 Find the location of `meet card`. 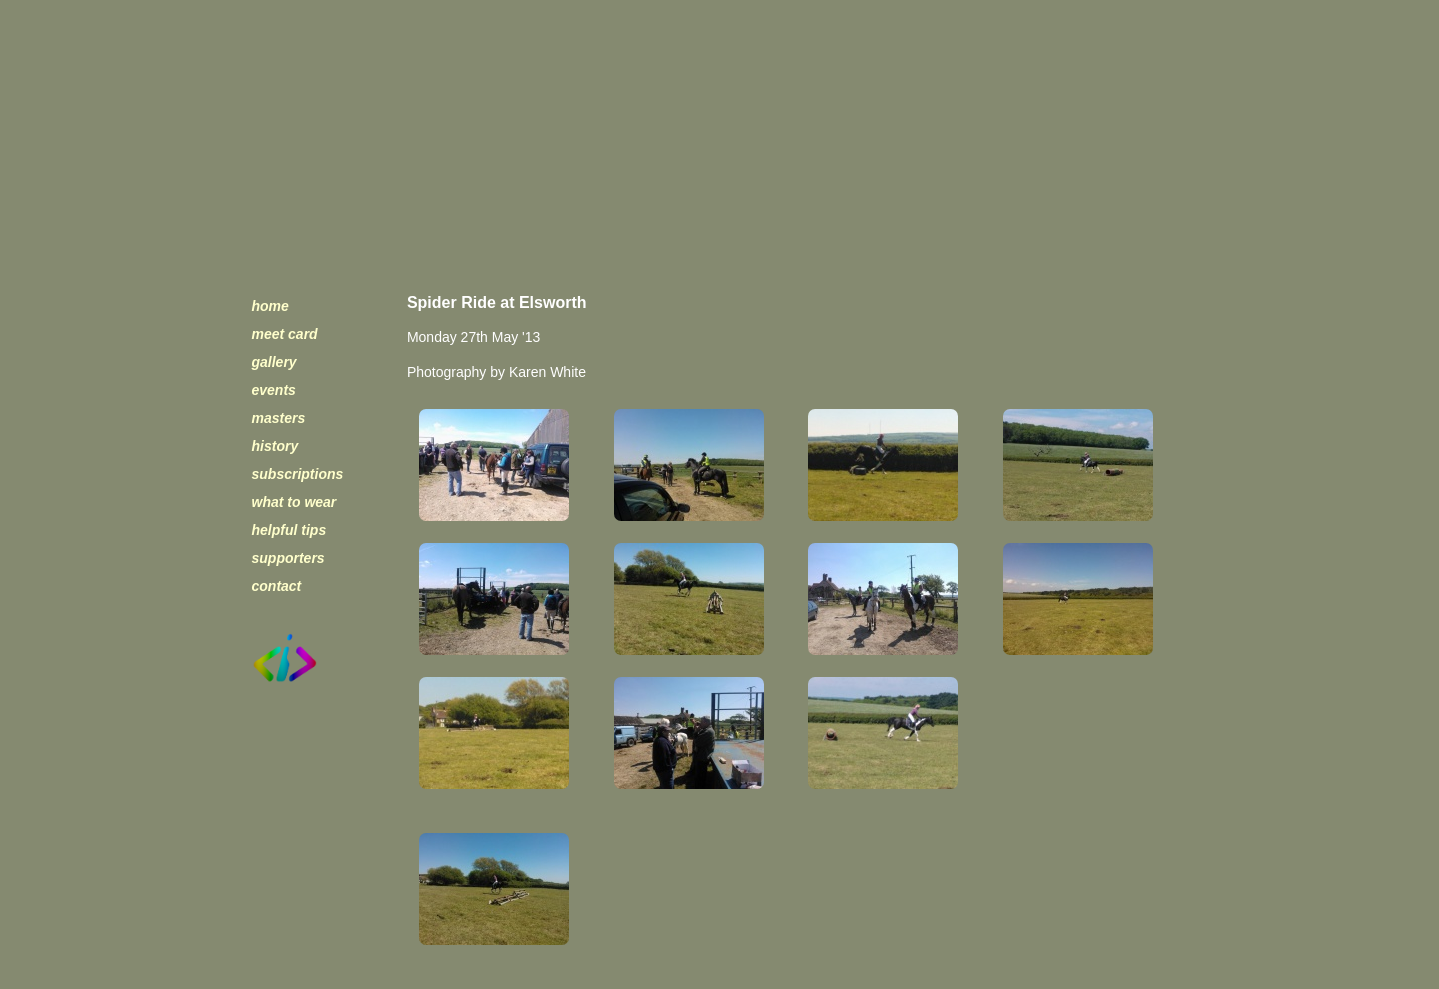

meet card is located at coordinates (285, 334).